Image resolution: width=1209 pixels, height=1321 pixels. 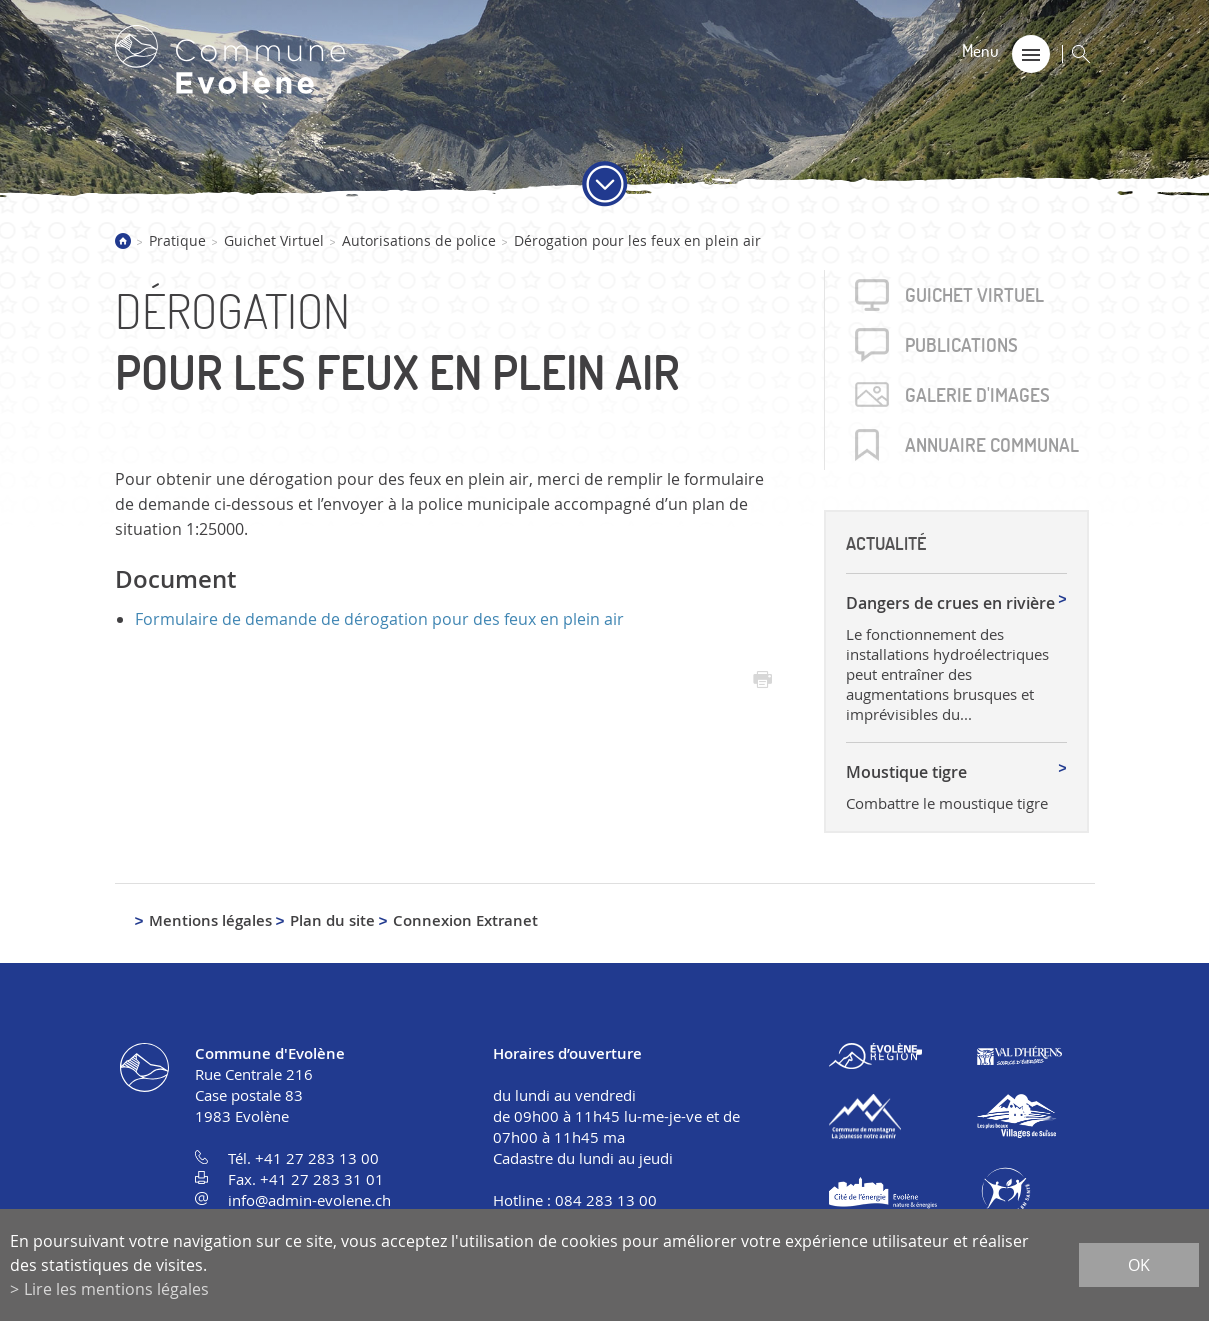 What do you see at coordinates (1139, 1265) in the screenshot?
I see `ok` at bounding box center [1139, 1265].